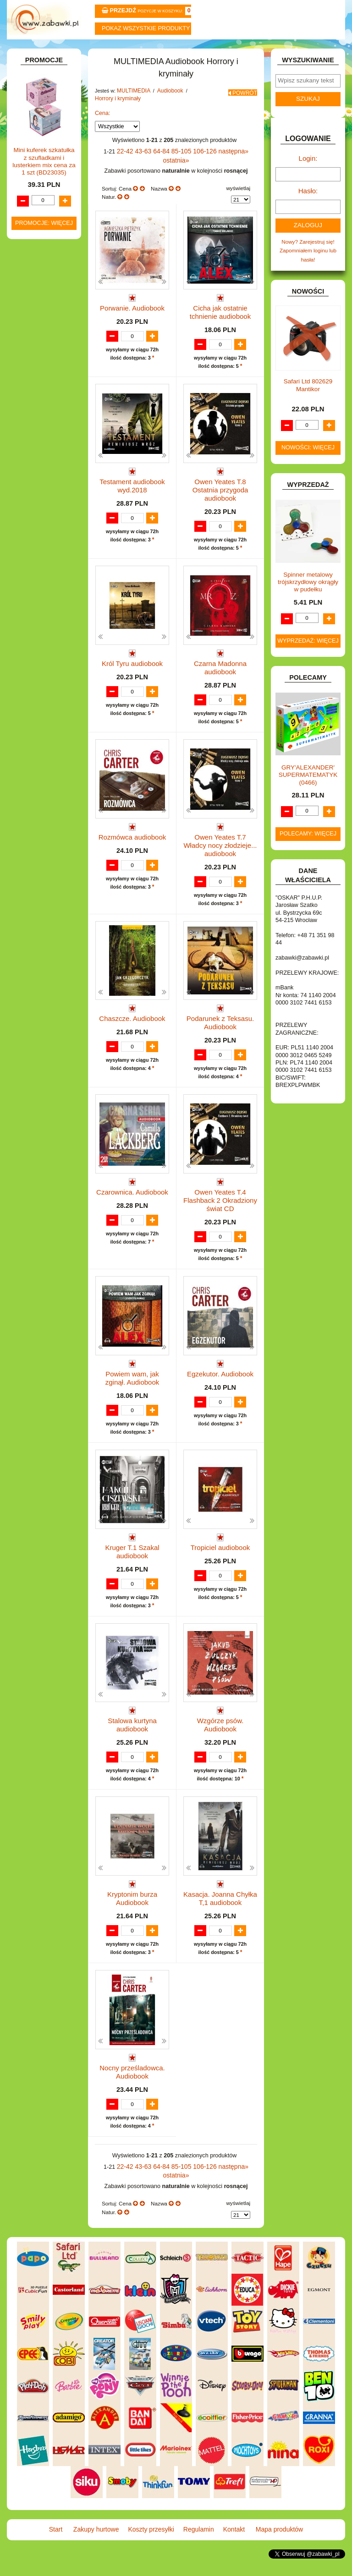 This screenshot has width=352, height=2576. I want to click on Wyprzedaż: więcej, so click(308, 656).